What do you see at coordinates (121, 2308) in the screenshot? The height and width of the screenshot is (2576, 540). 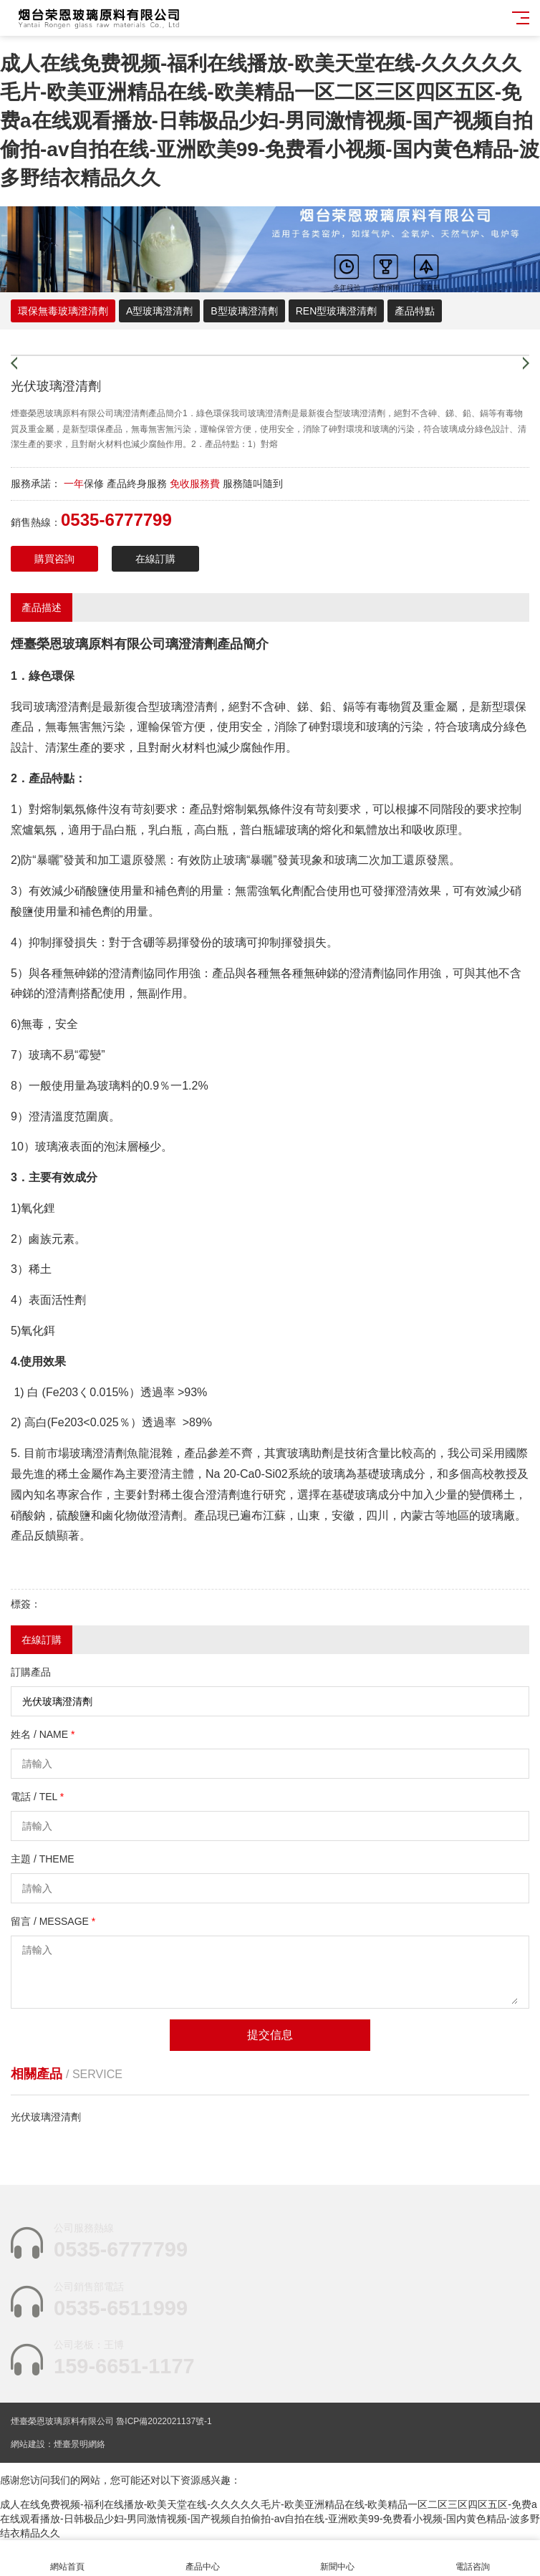 I see `0535-6511999` at bounding box center [121, 2308].